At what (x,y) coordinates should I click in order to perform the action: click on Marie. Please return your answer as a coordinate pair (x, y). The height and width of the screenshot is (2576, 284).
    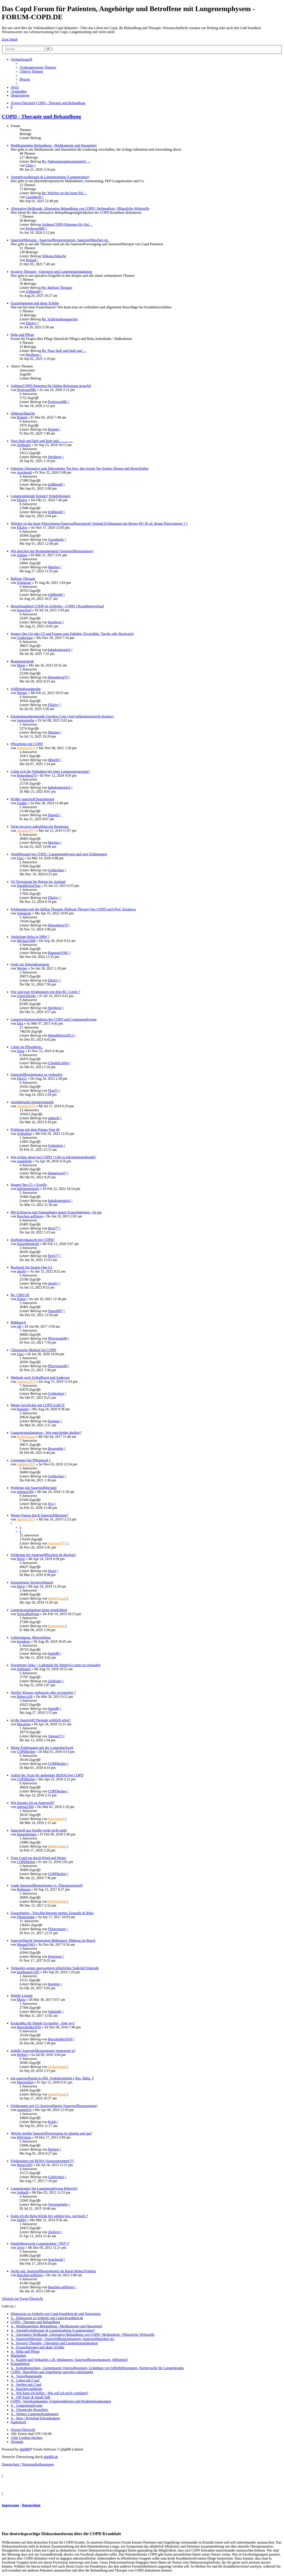
    Looking at the image, I should click on (21, 665).